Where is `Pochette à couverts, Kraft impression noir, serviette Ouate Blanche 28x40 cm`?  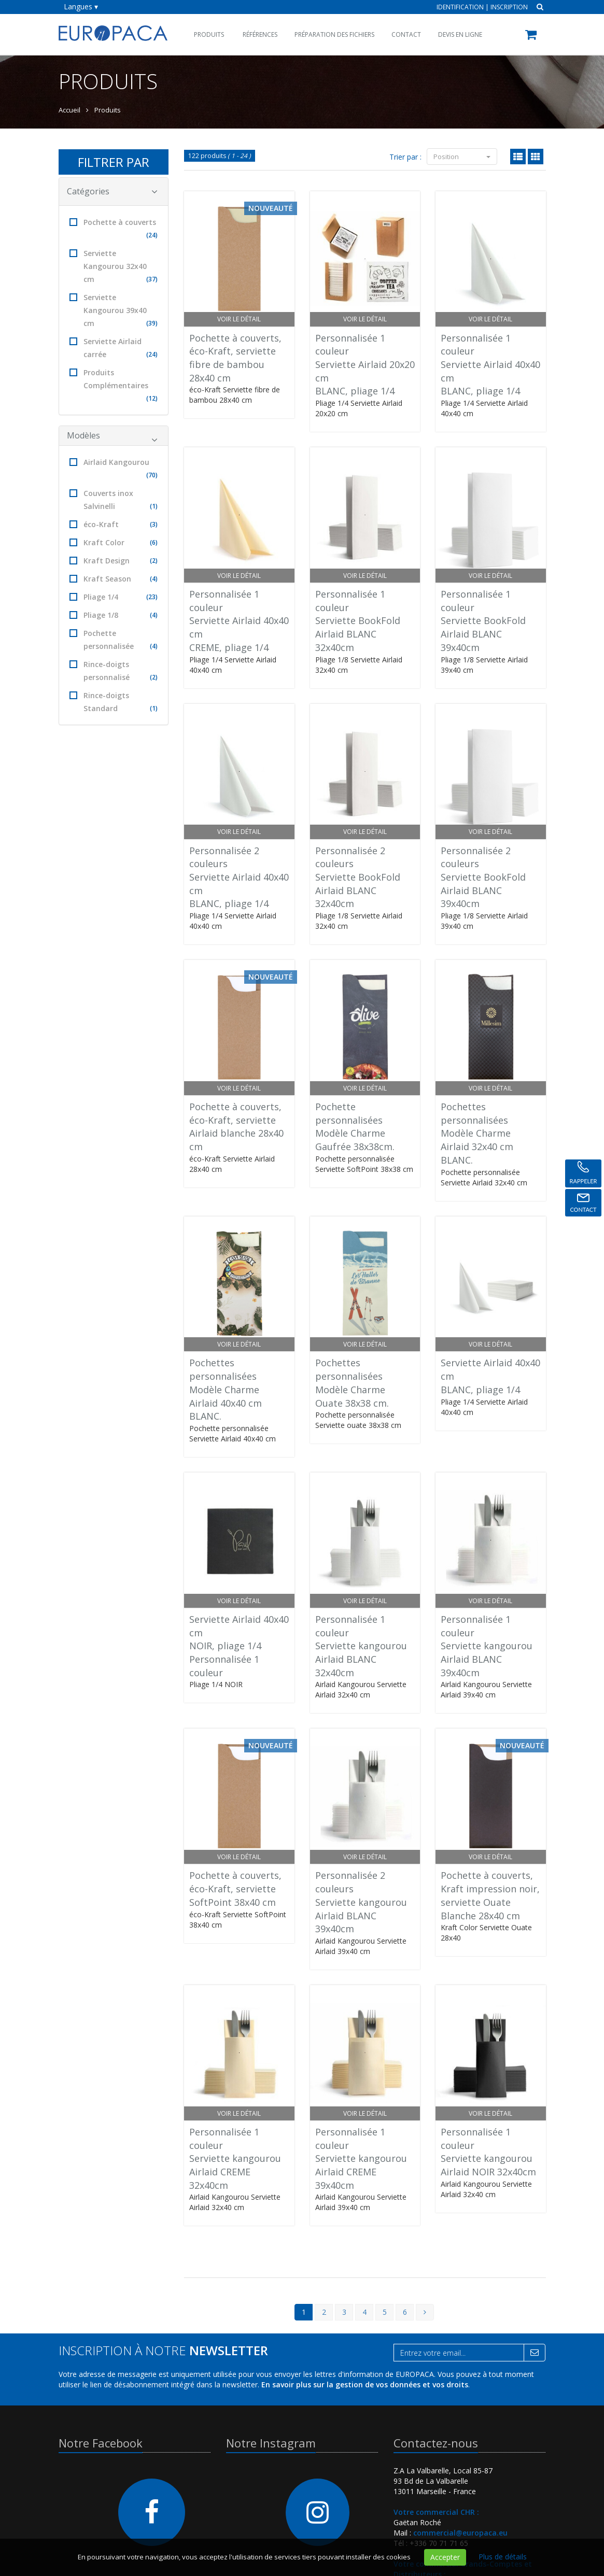
Pochette à couverts, Kraft impression noir, serviette Ouate Blanche 28x40 cm is located at coordinates (490, 1895).